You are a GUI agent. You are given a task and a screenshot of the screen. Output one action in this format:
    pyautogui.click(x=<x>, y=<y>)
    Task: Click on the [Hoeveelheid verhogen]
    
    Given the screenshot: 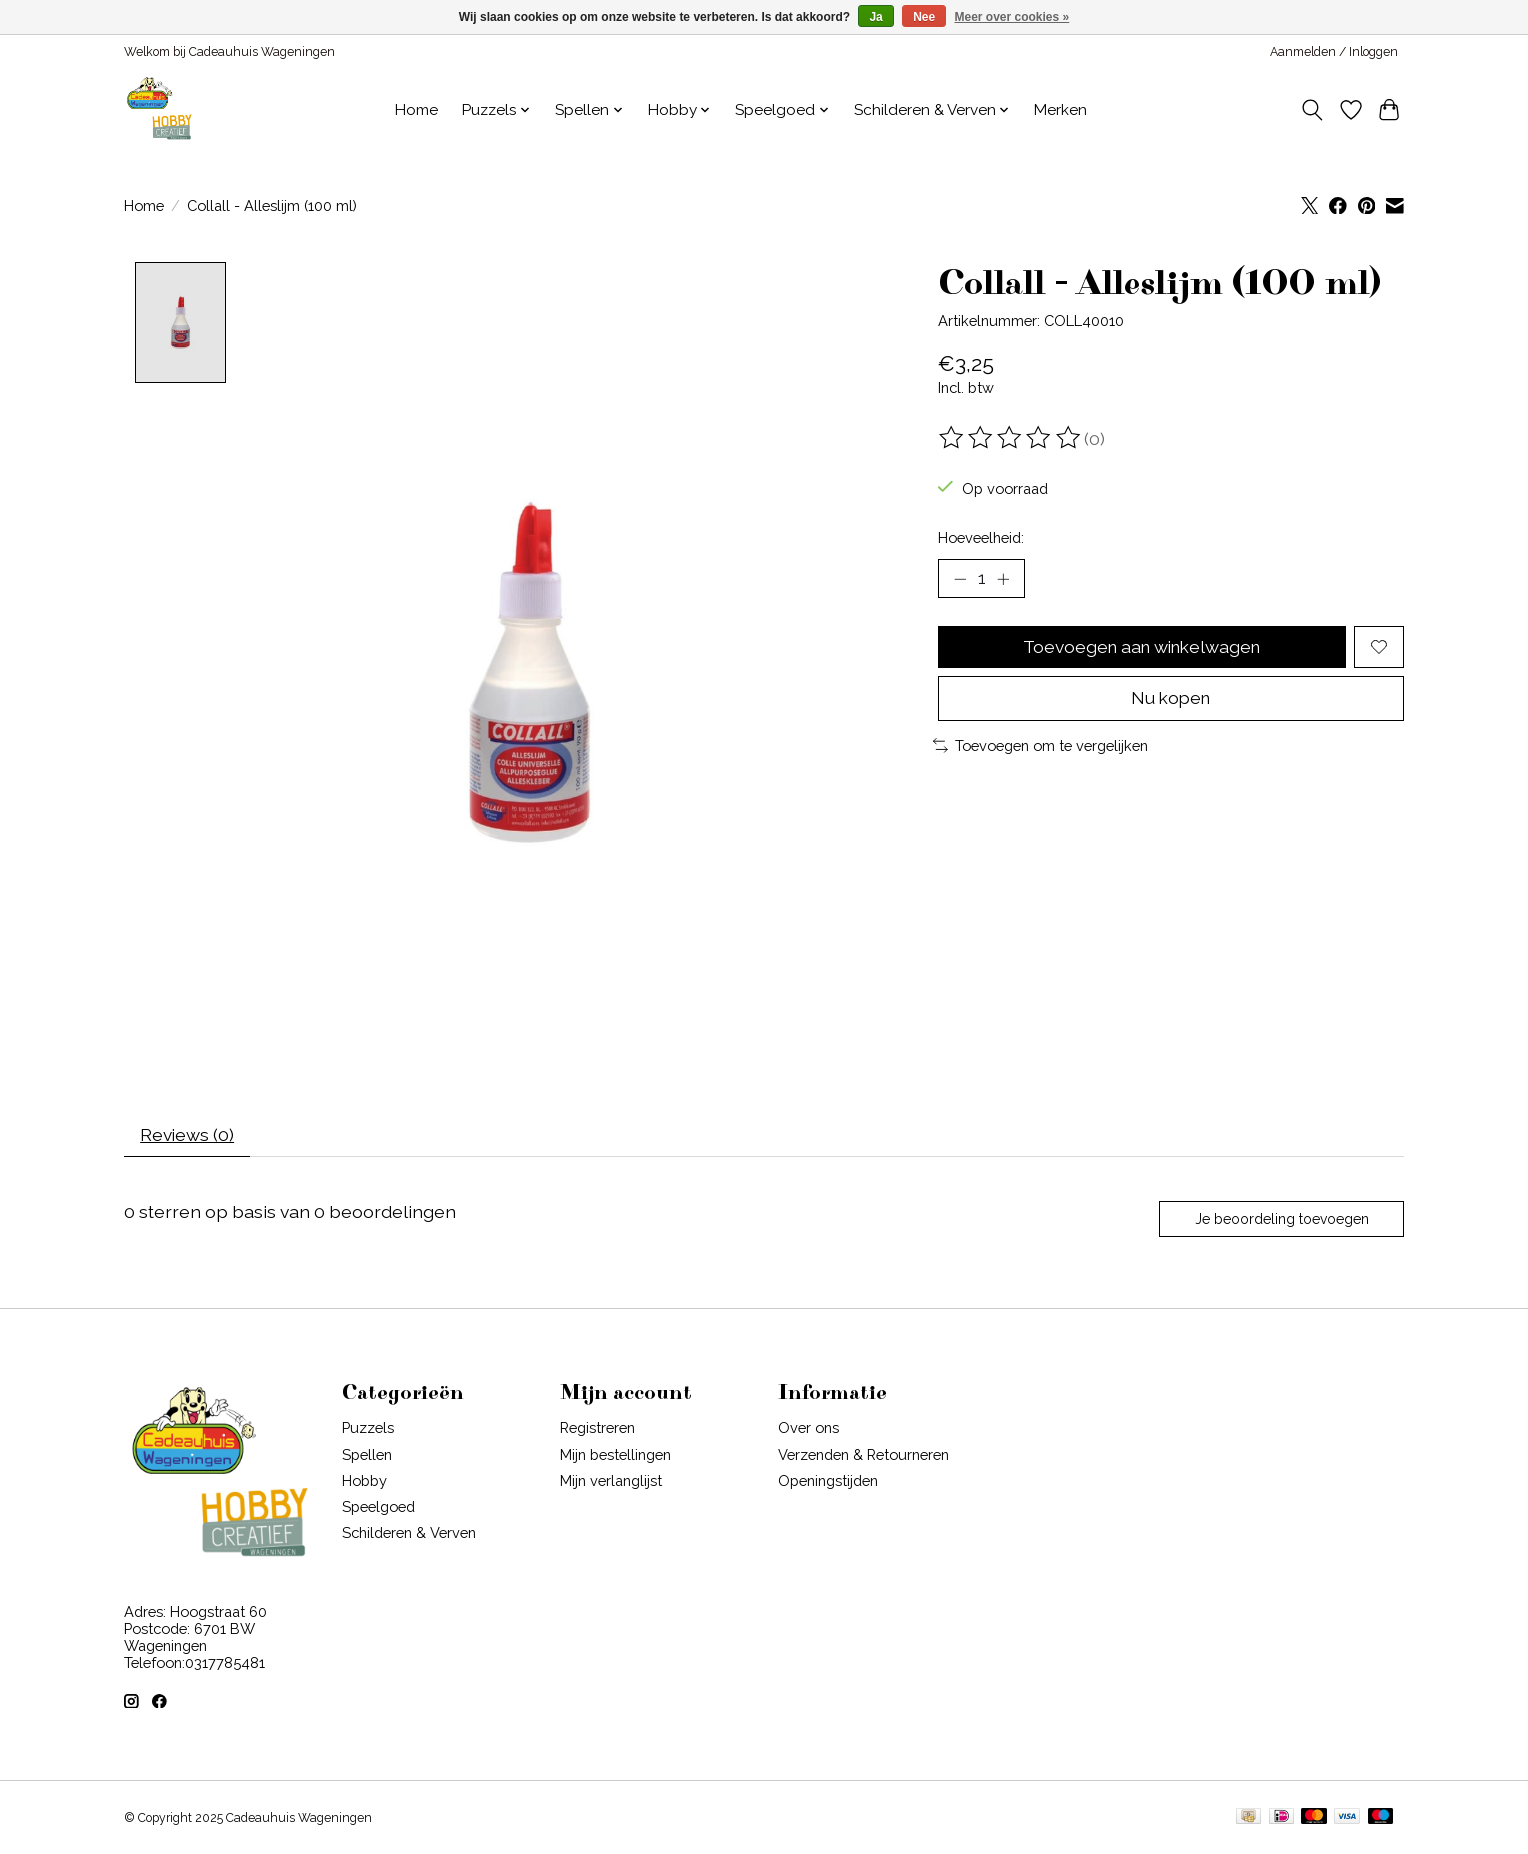 What is the action you would take?
    pyautogui.click(x=1004, y=579)
    